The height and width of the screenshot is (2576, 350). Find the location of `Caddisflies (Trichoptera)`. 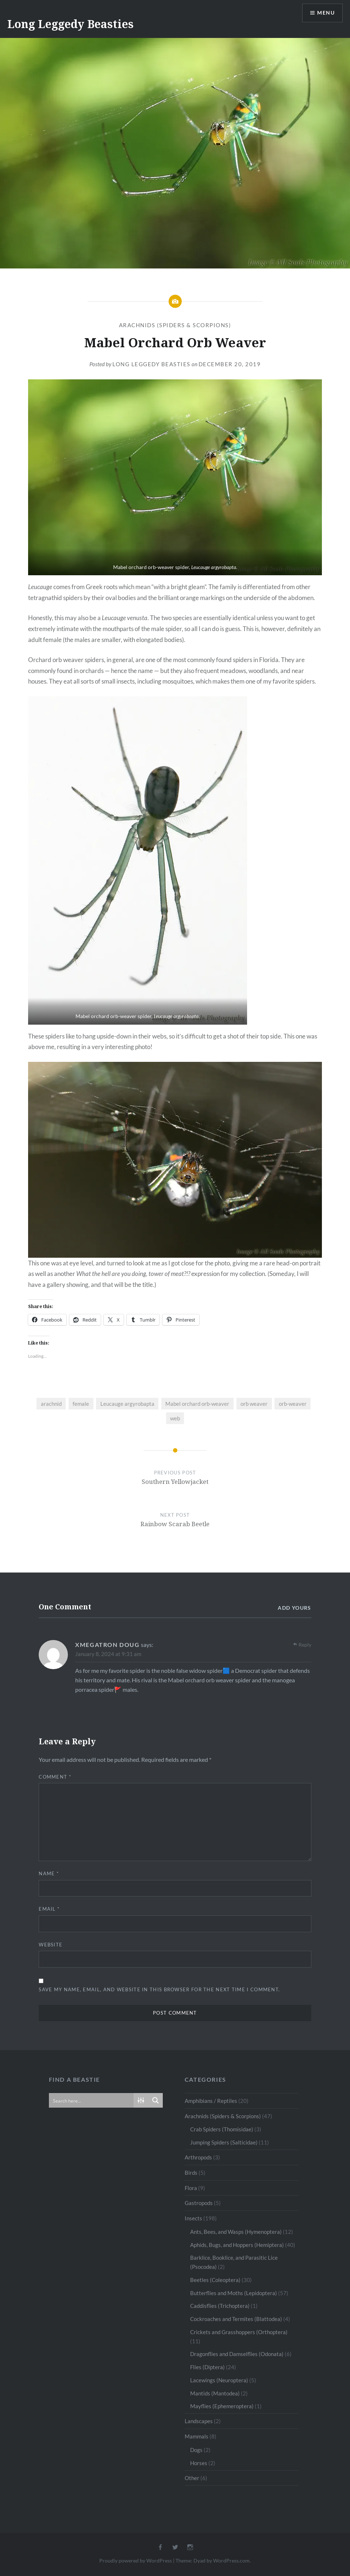

Caddisflies (Trichoptera) is located at coordinates (220, 2305).